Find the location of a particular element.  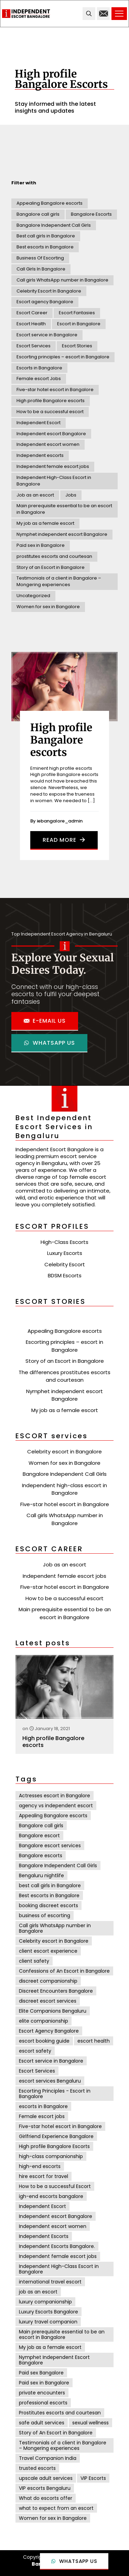

High profile Bangalore Escorts is located at coordinates (54, 2146).